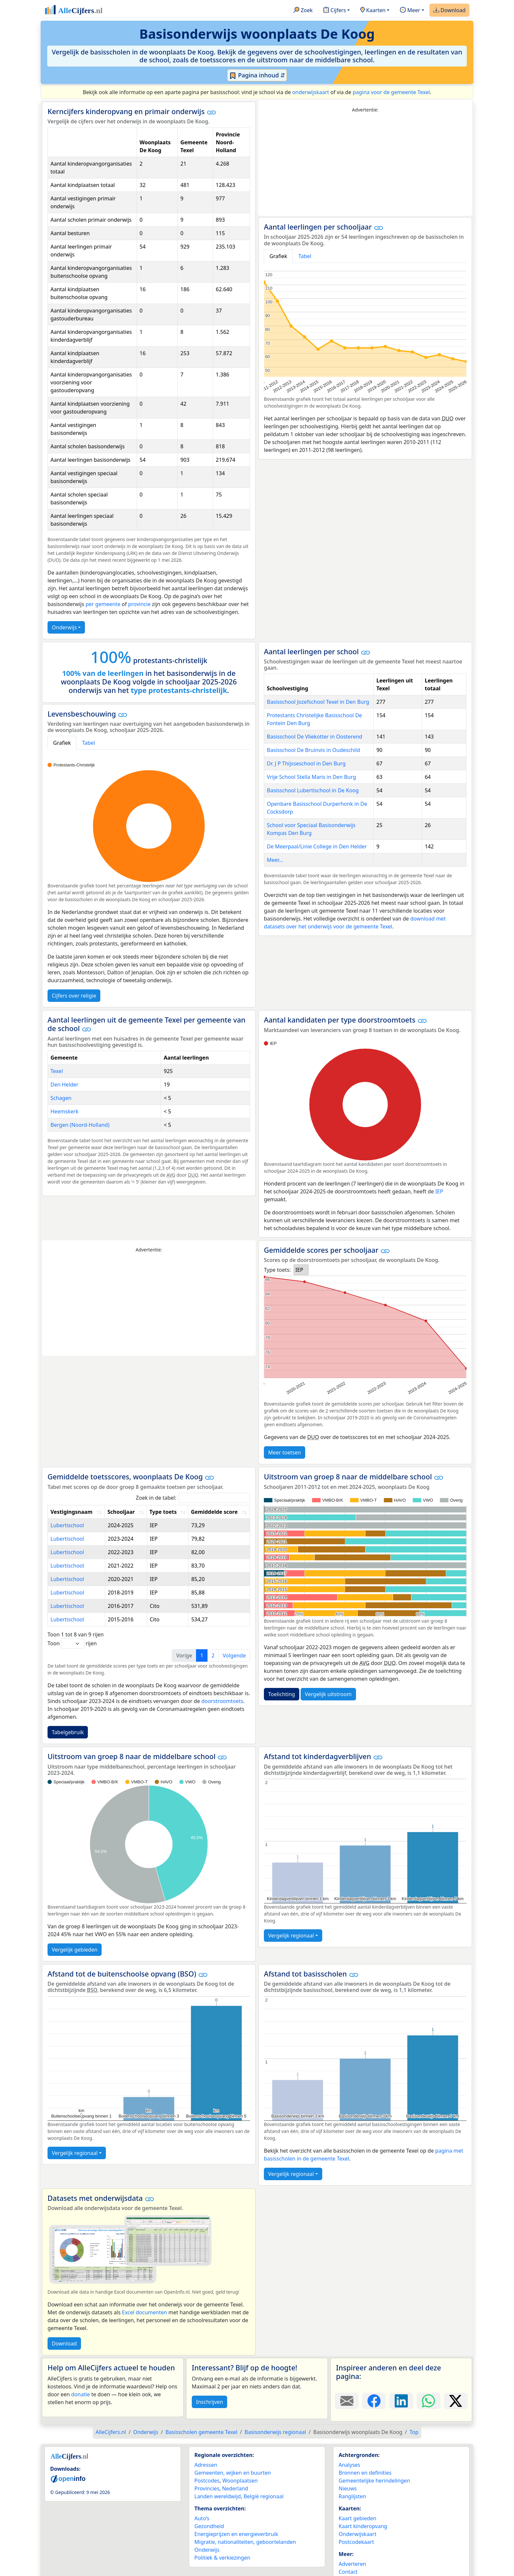  Describe the element at coordinates (232, 2472) in the screenshot. I see `Gemeenten, wijken en buurten` at that location.